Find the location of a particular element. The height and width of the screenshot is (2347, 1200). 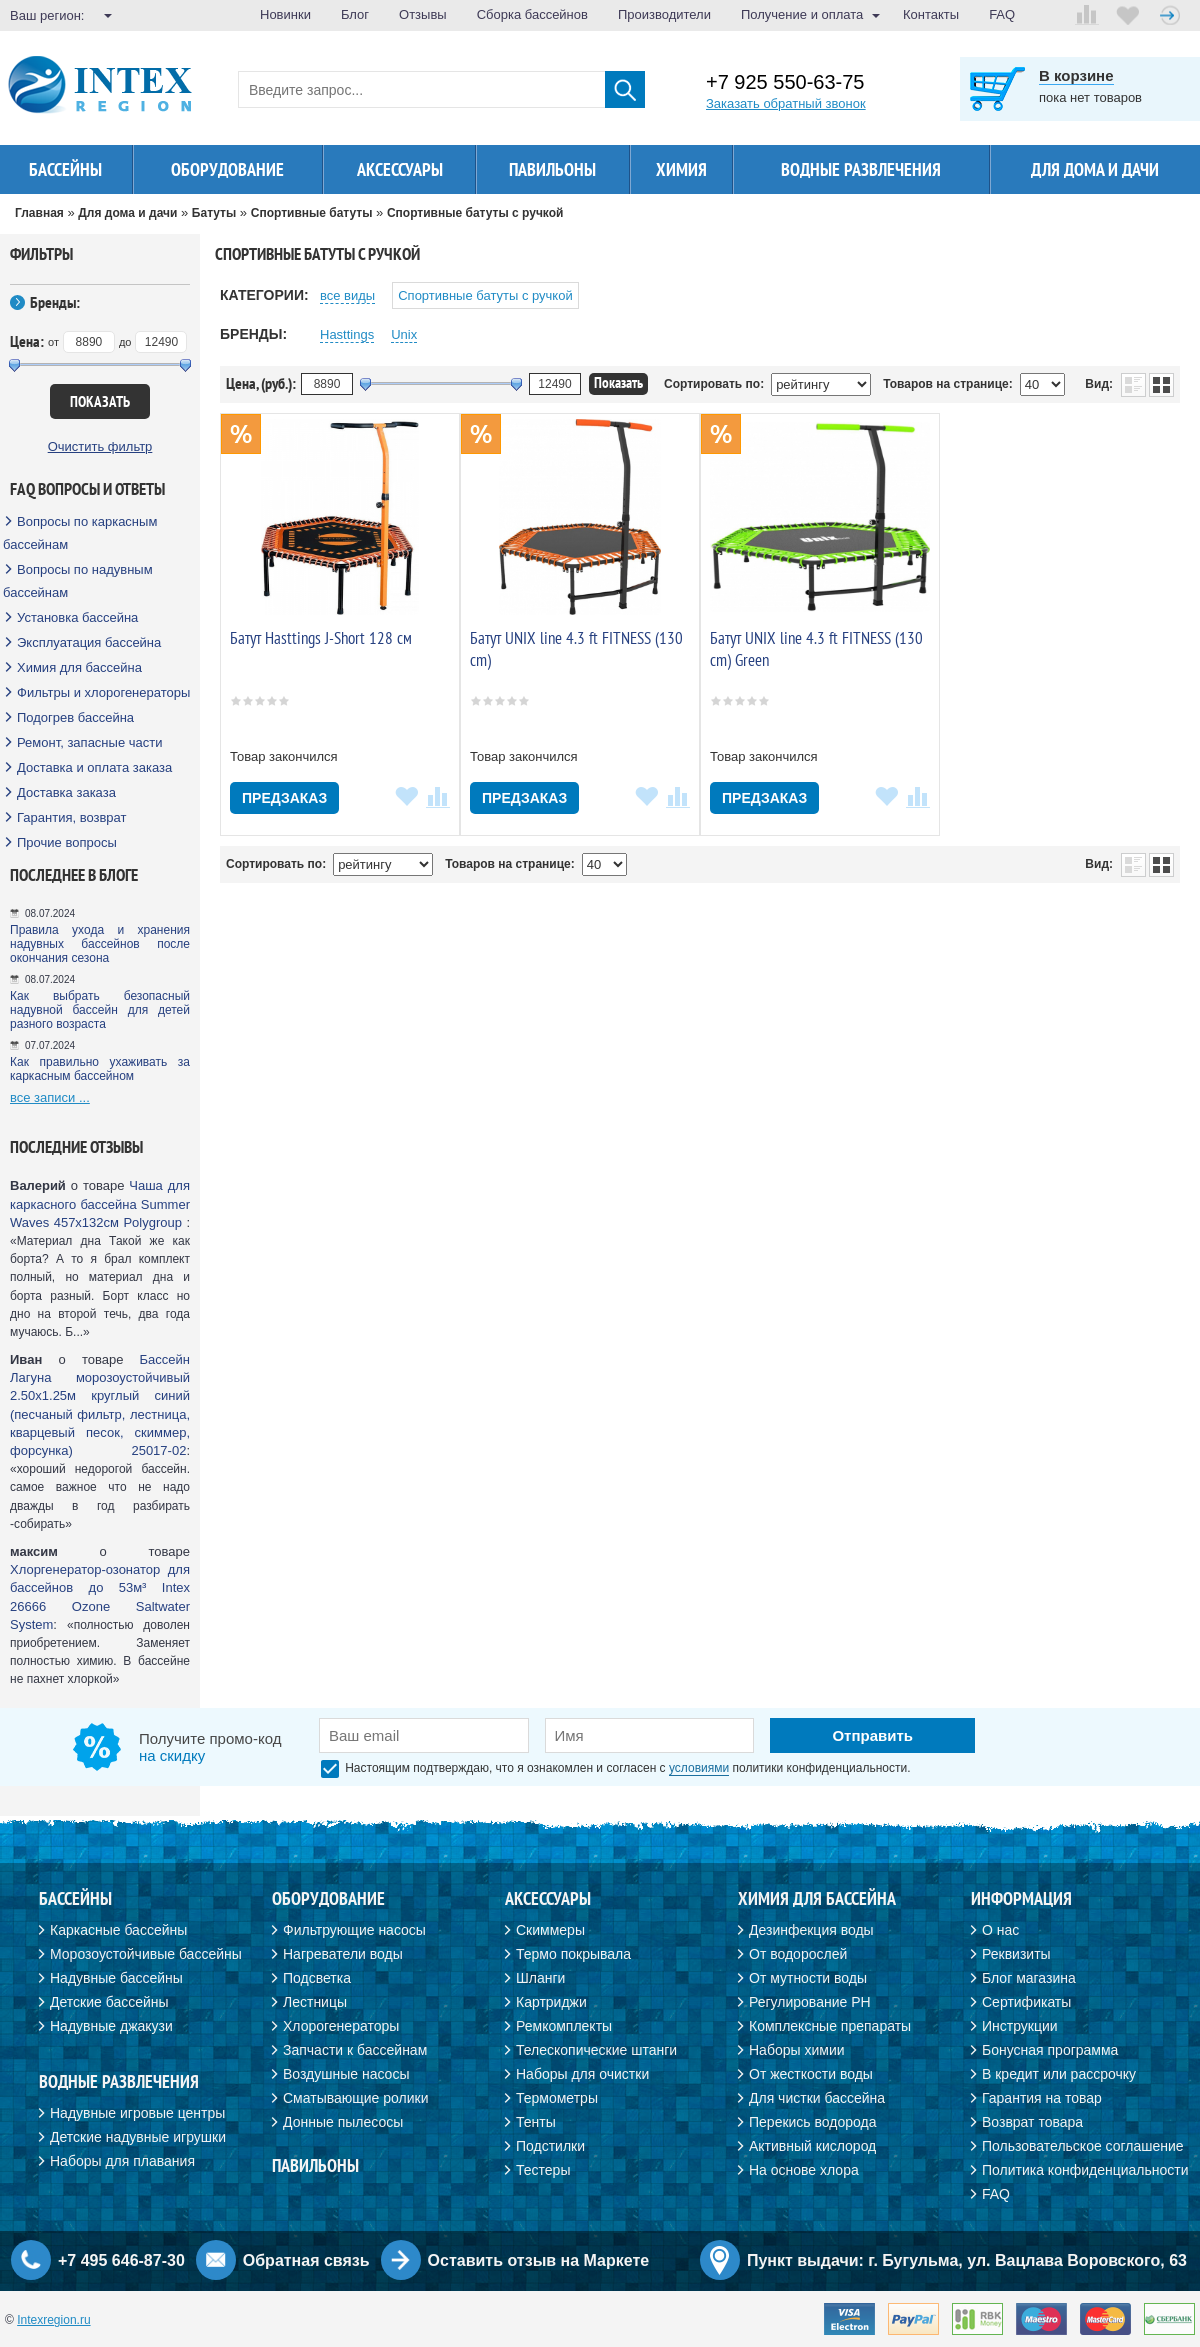

Донные пылесосы is located at coordinates (343, 2122).